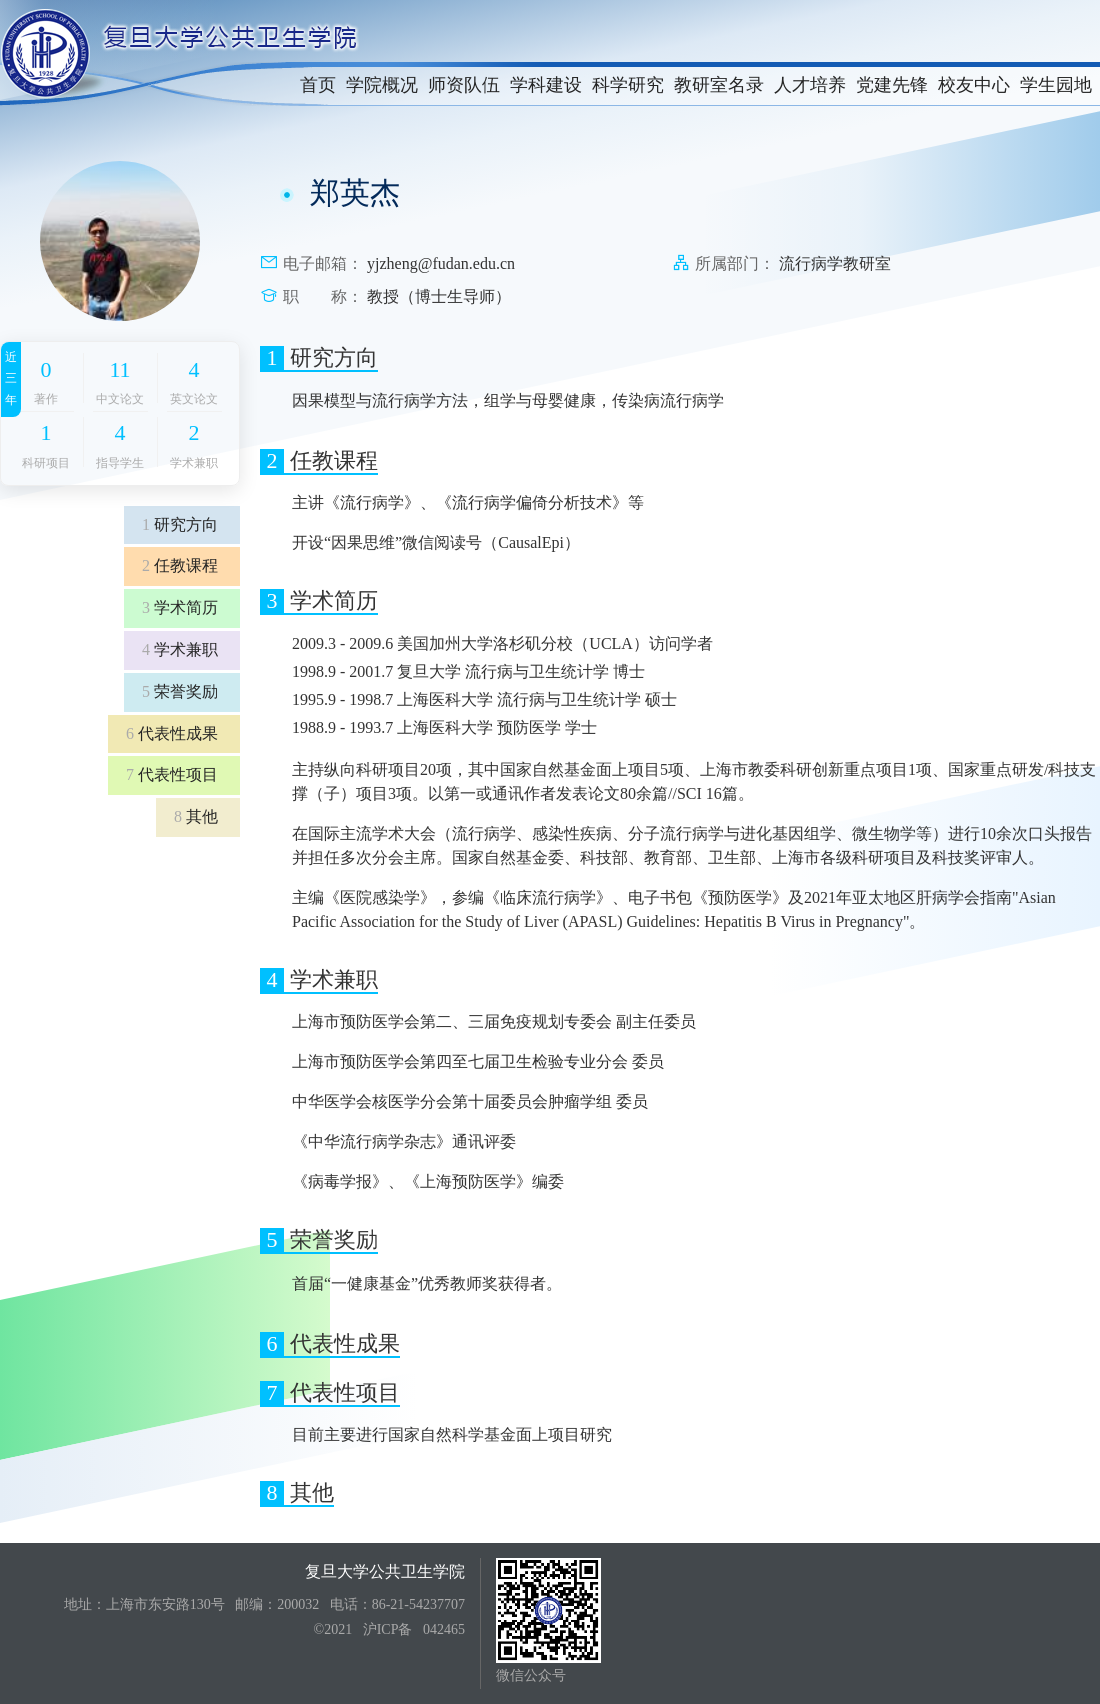  Describe the element at coordinates (180, 524) in the screenshot. I see `研究方向` at that location.